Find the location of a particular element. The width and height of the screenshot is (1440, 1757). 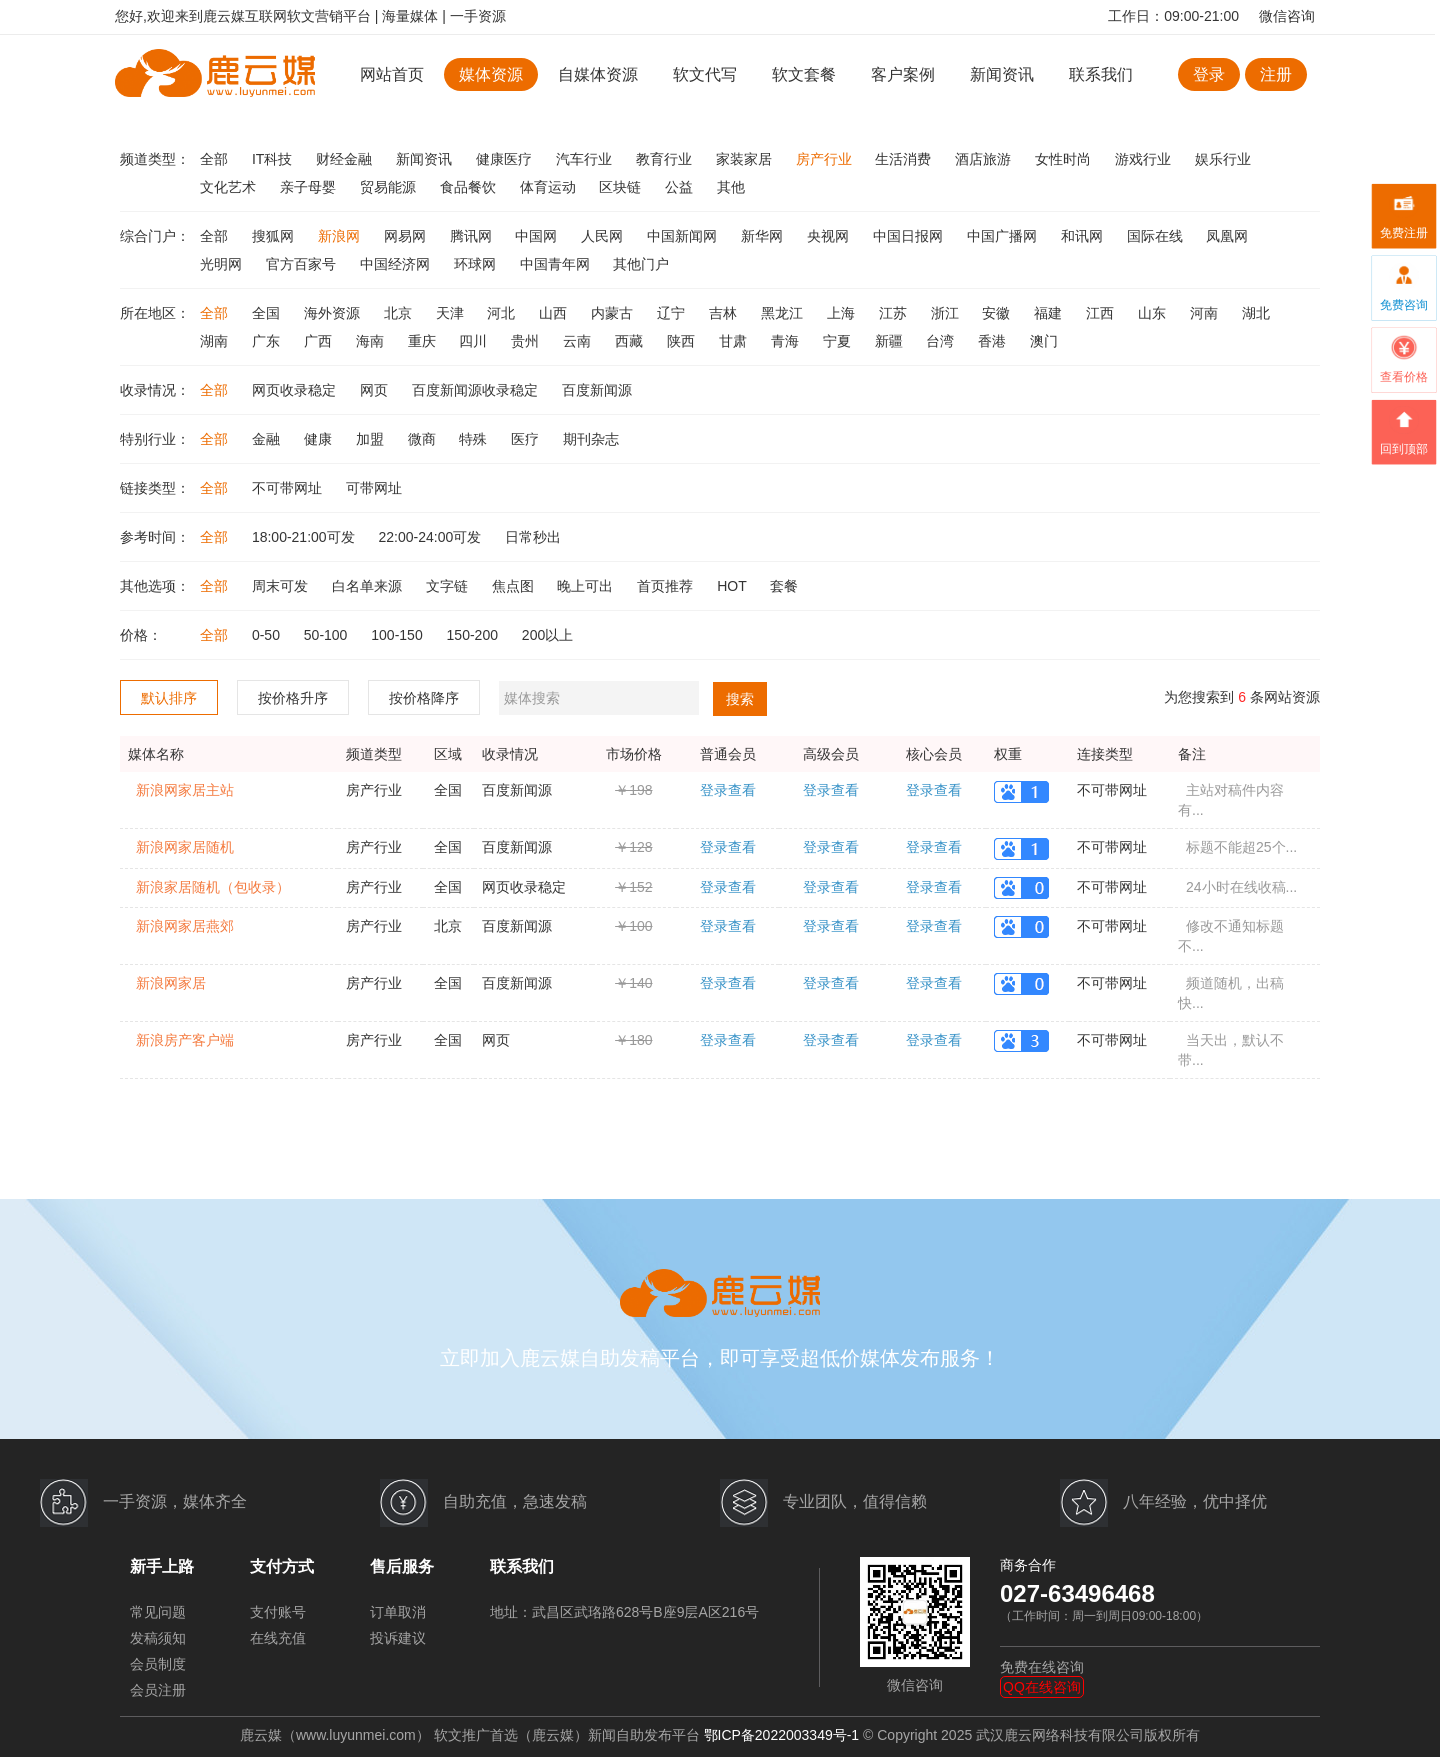

中国经济网 is located at coordinates (397, 264).